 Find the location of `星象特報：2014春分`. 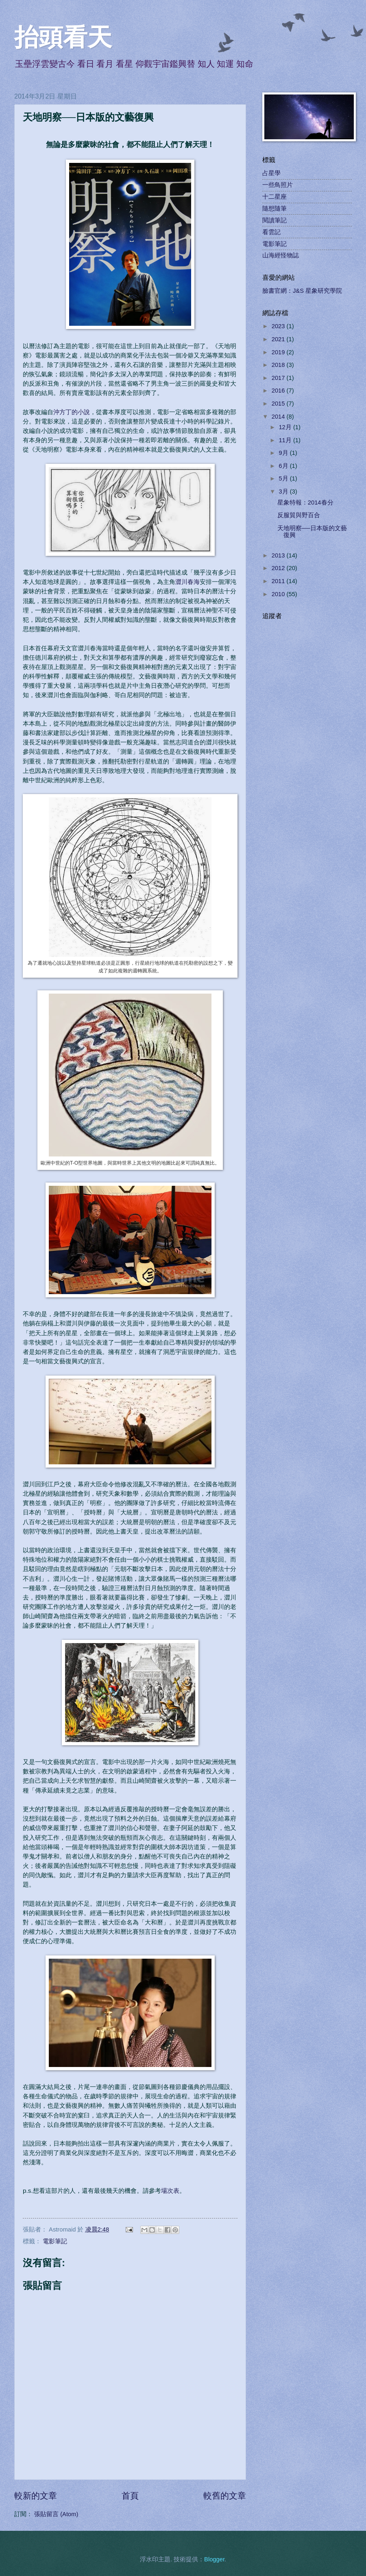

星象特報：2014春分 is located at coordinates (305, 502).